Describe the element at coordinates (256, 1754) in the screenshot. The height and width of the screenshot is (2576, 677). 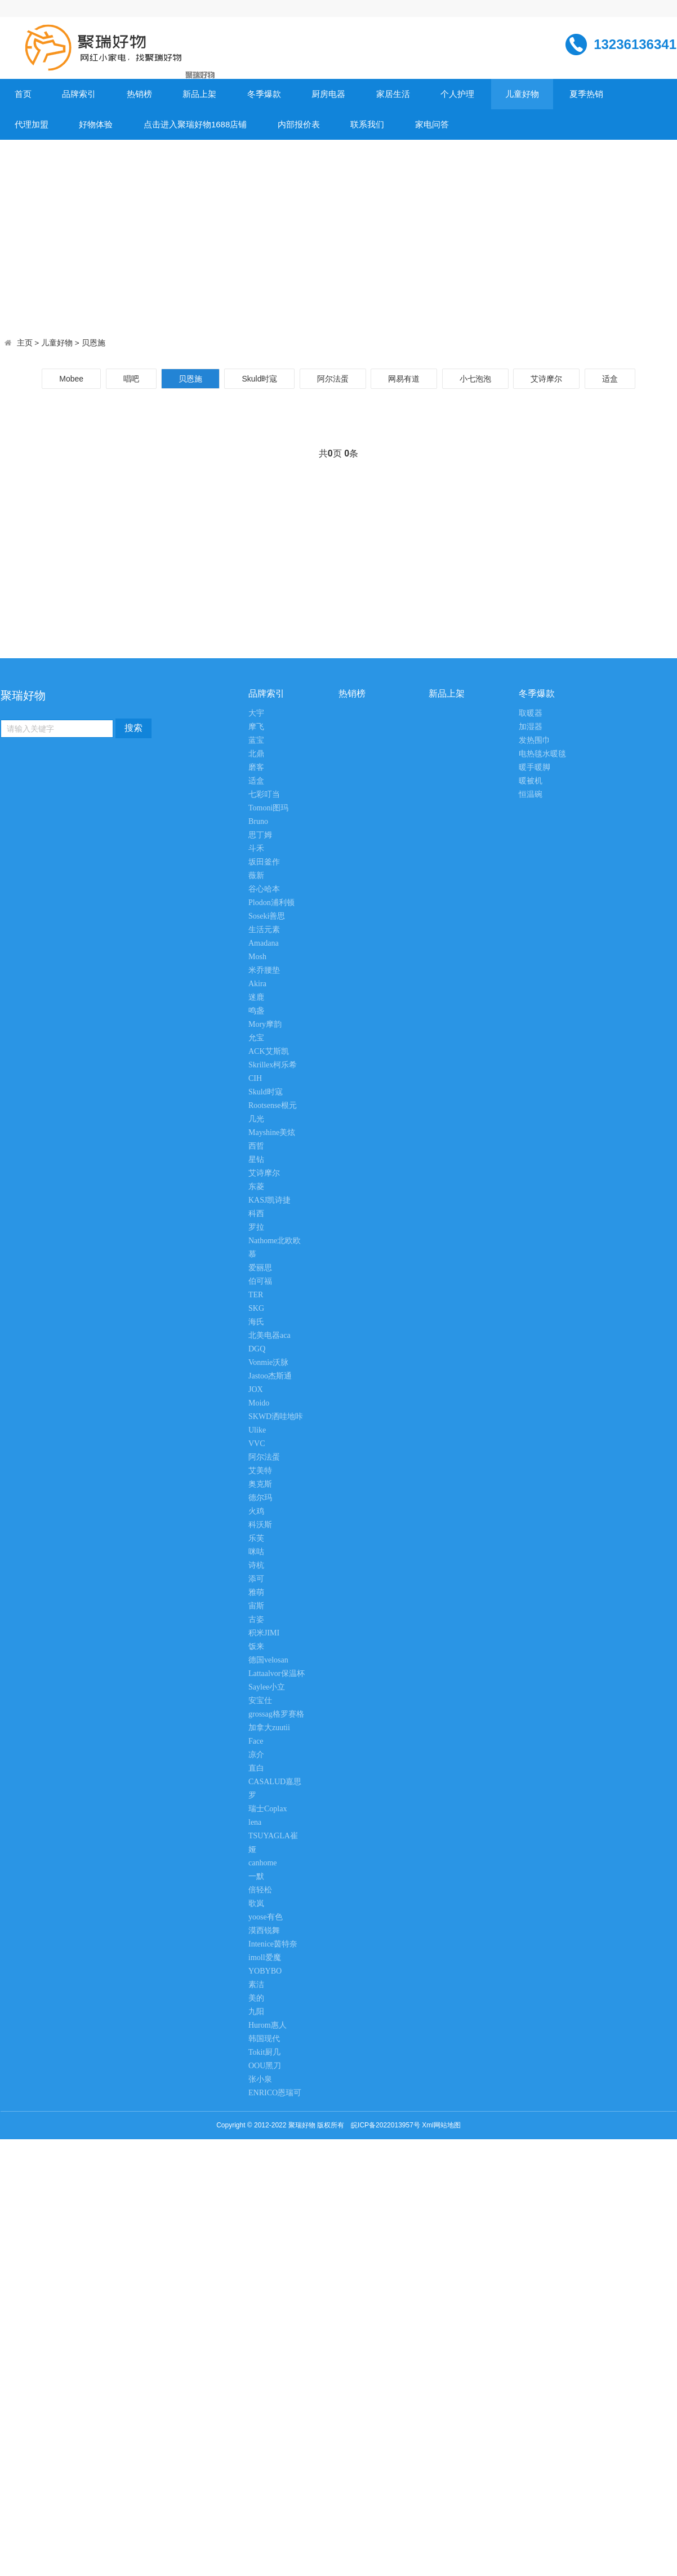
I see `凉介` at that location.